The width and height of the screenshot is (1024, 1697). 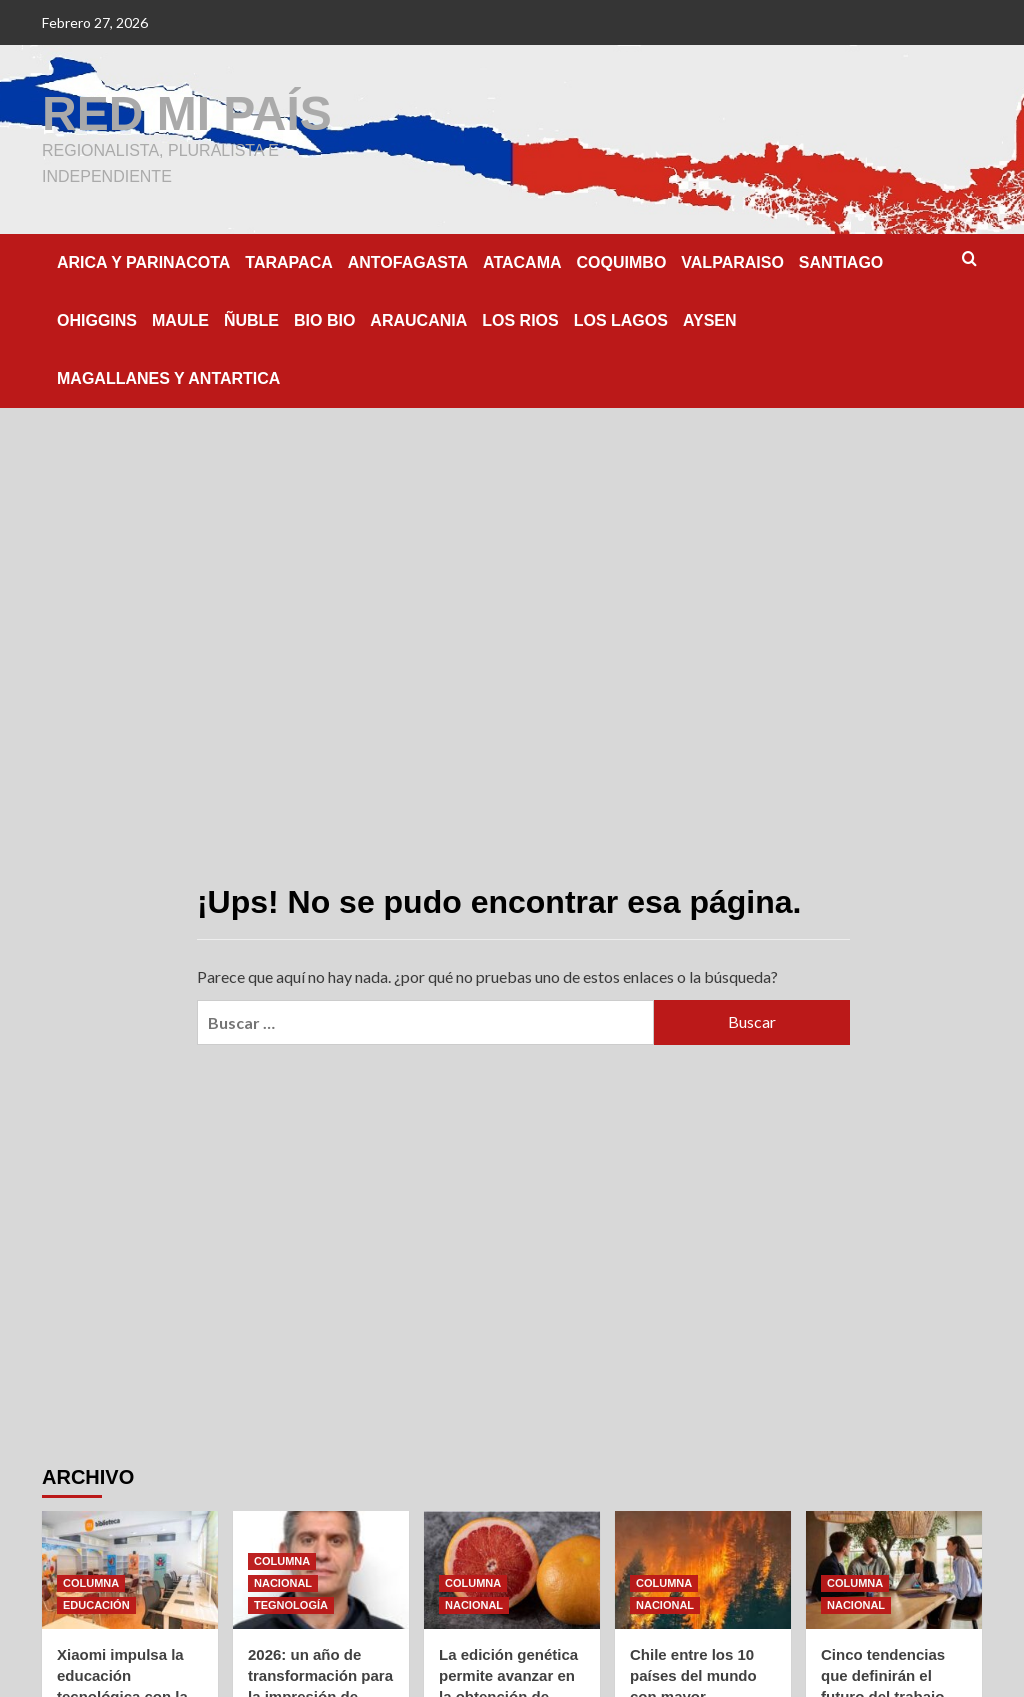 What do you see at coordinates (710, 320) in the screenshot?
I see `AYSEN` at bounding box center [710, 320].